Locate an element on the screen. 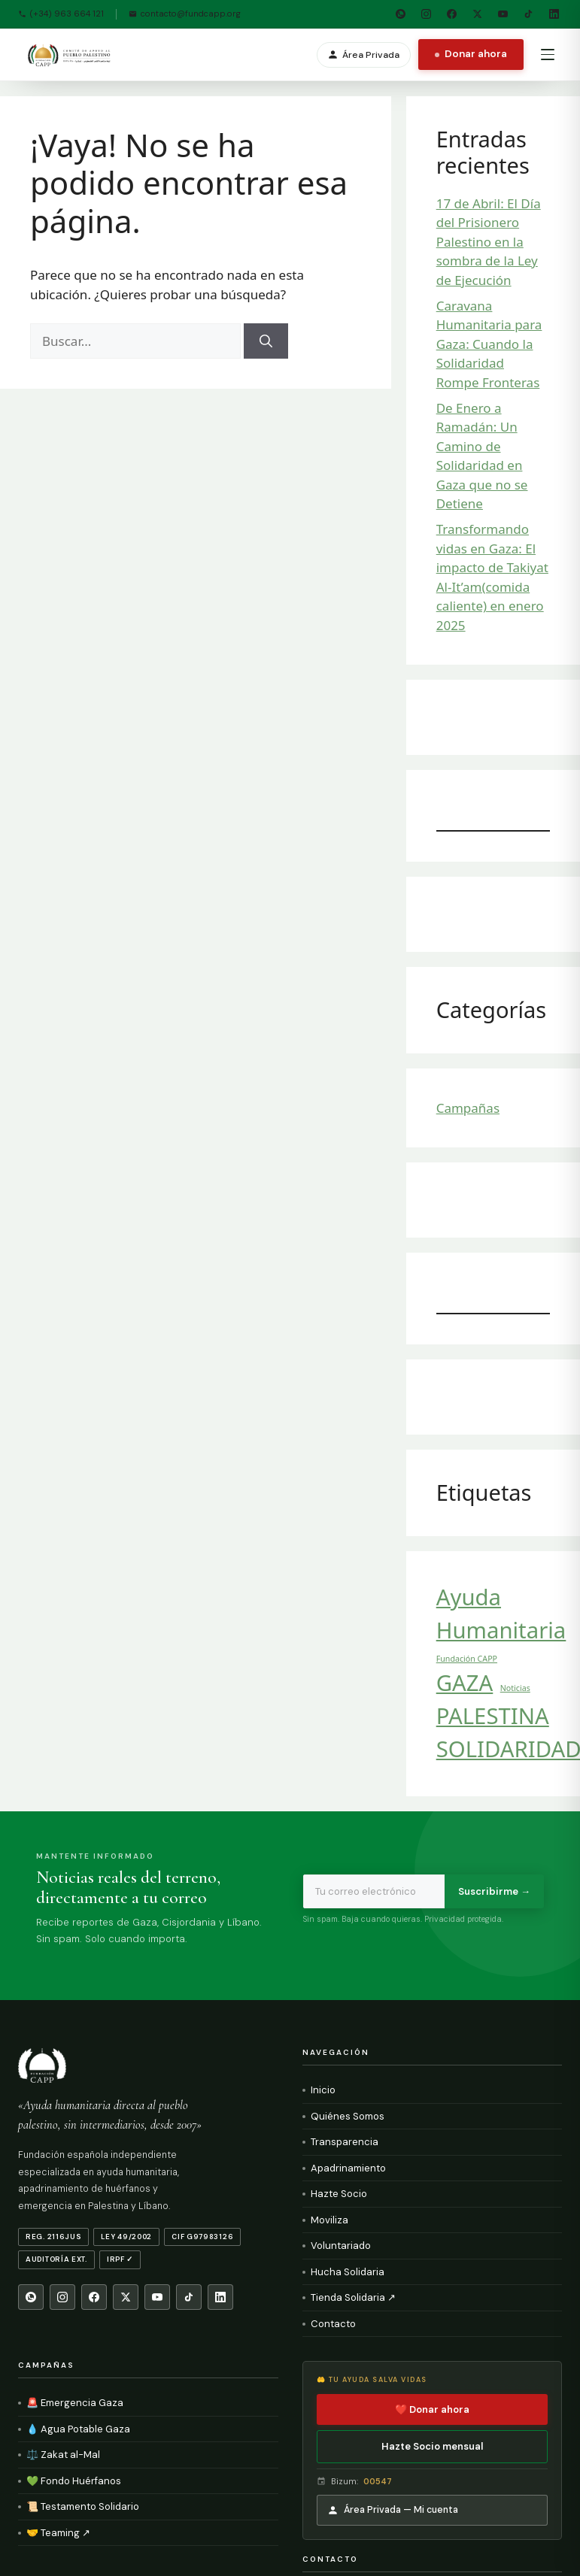  Área Privada is located at coordinates (363, 55).